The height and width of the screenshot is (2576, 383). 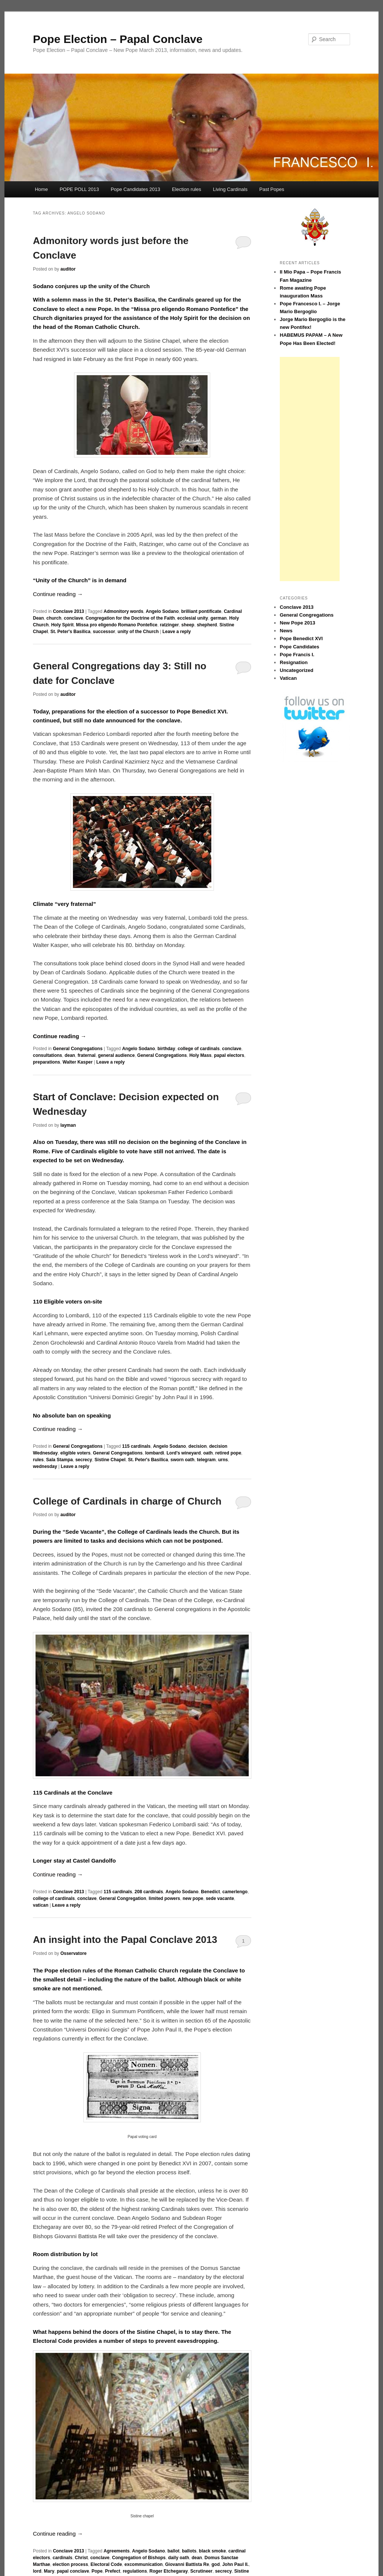 What do you see at coordinates (299, 647) in the screenshot?
I see `Pope Candidates` at bounding box center [299, 647].